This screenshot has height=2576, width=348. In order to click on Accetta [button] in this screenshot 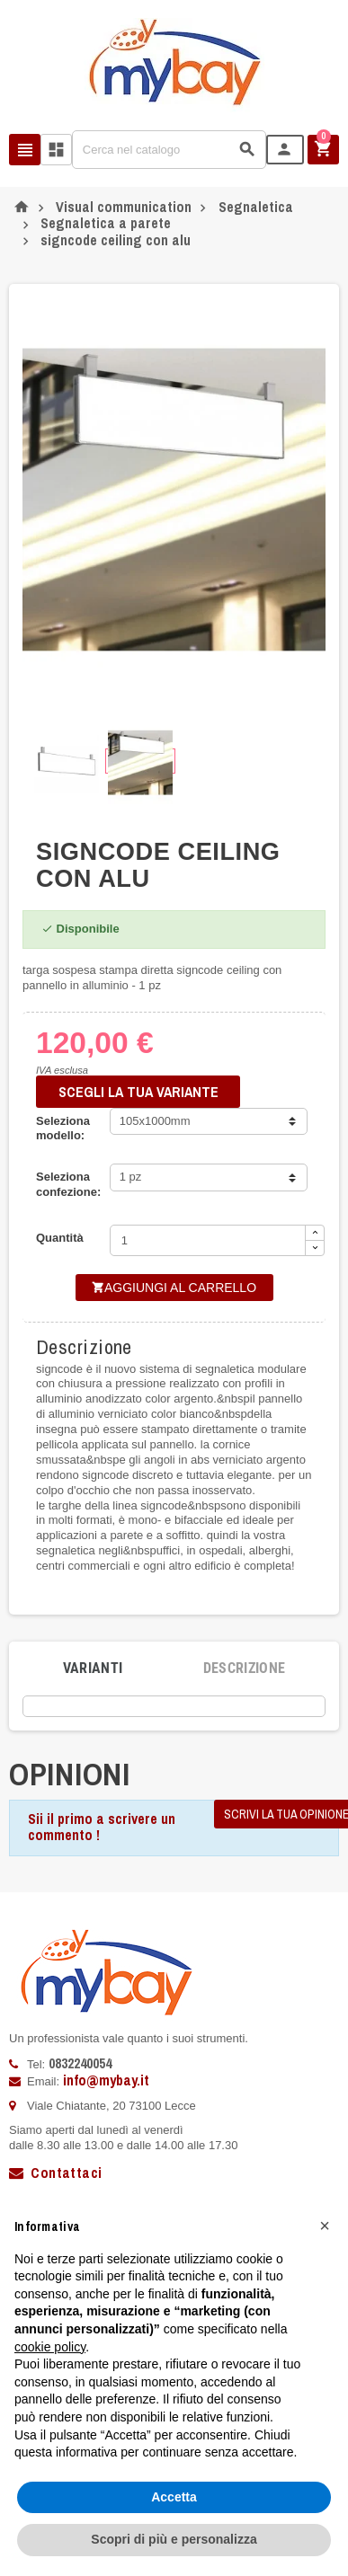, I will do `click(174, 2497)`.